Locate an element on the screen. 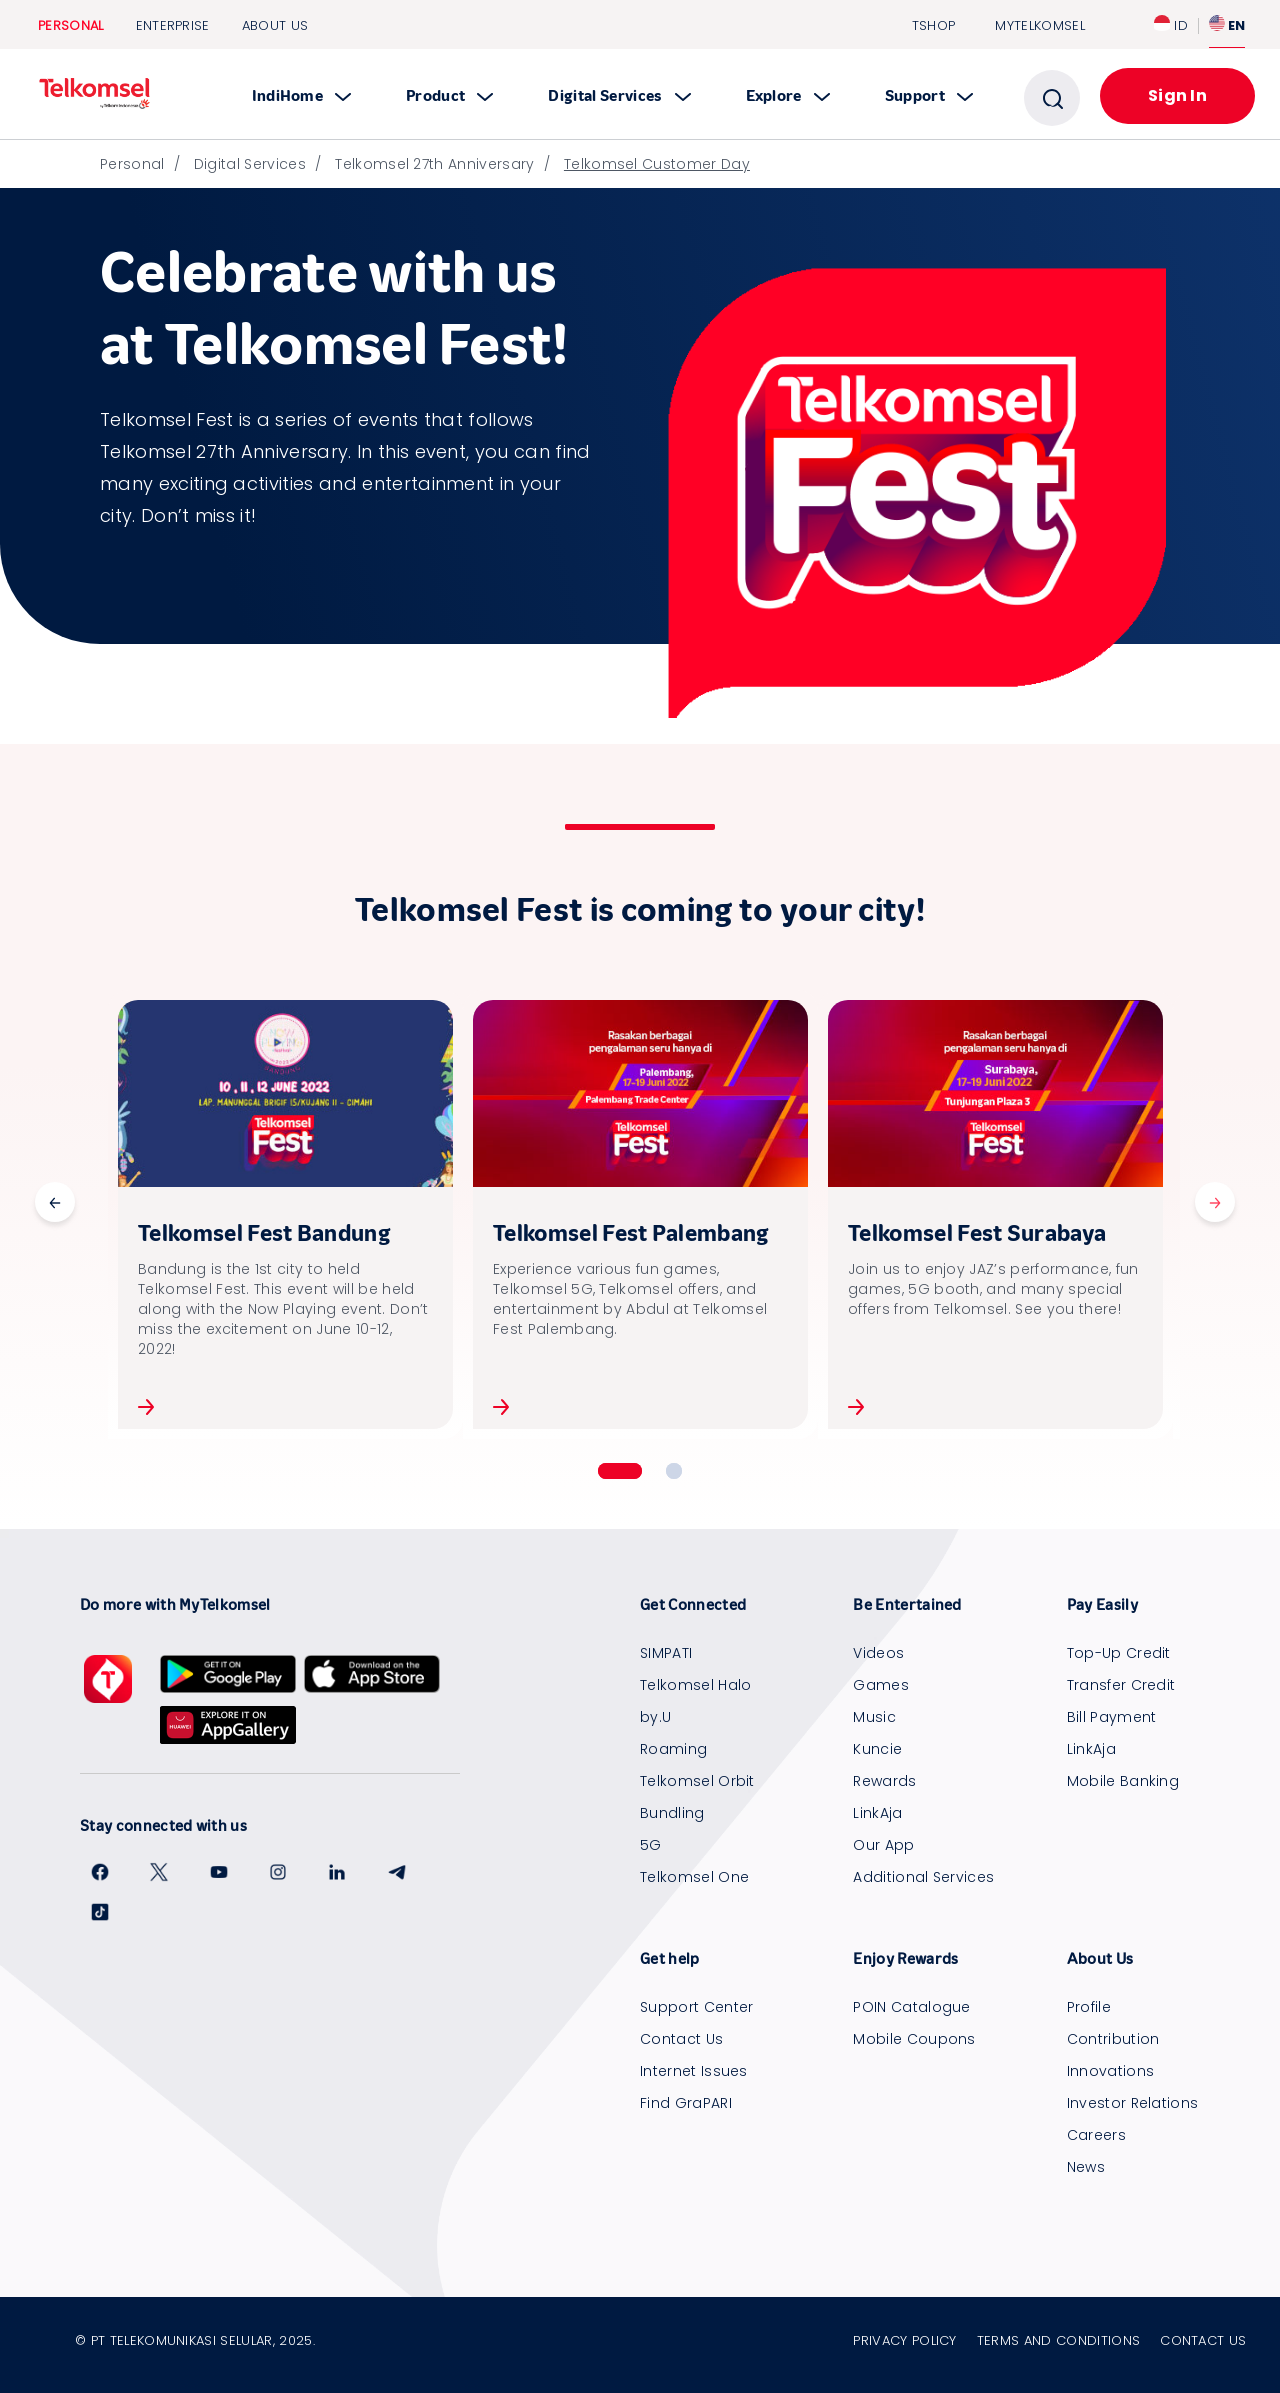  LinkAja is located at coordinates (877, 1813).